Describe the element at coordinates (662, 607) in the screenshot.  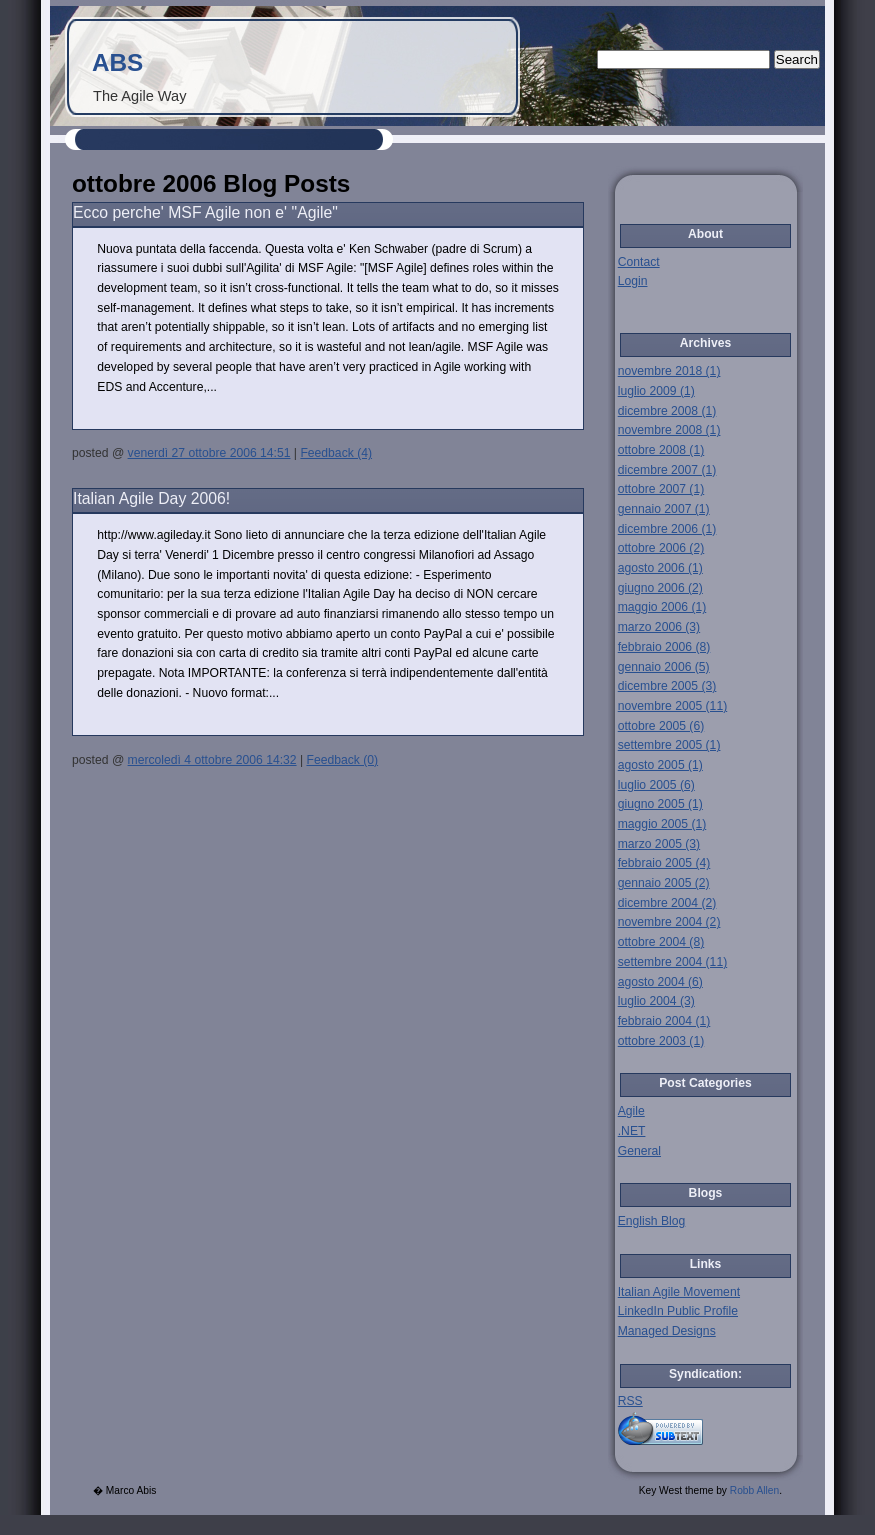
I see `maggio 2006 (1)` at that location.